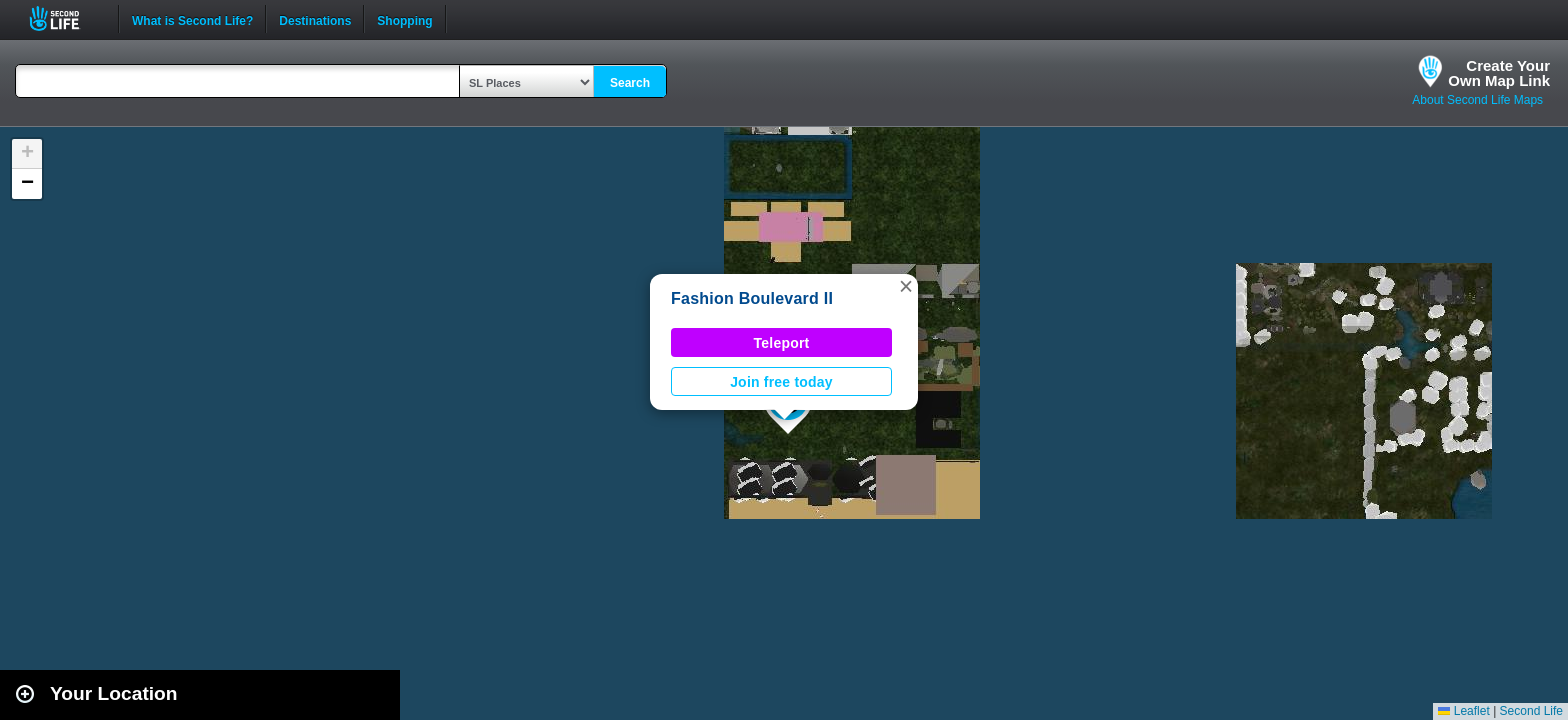  Describe the element at coordinates (1499, 73) in the screenshot. I see `Create YourOwn Map Link` at that location.